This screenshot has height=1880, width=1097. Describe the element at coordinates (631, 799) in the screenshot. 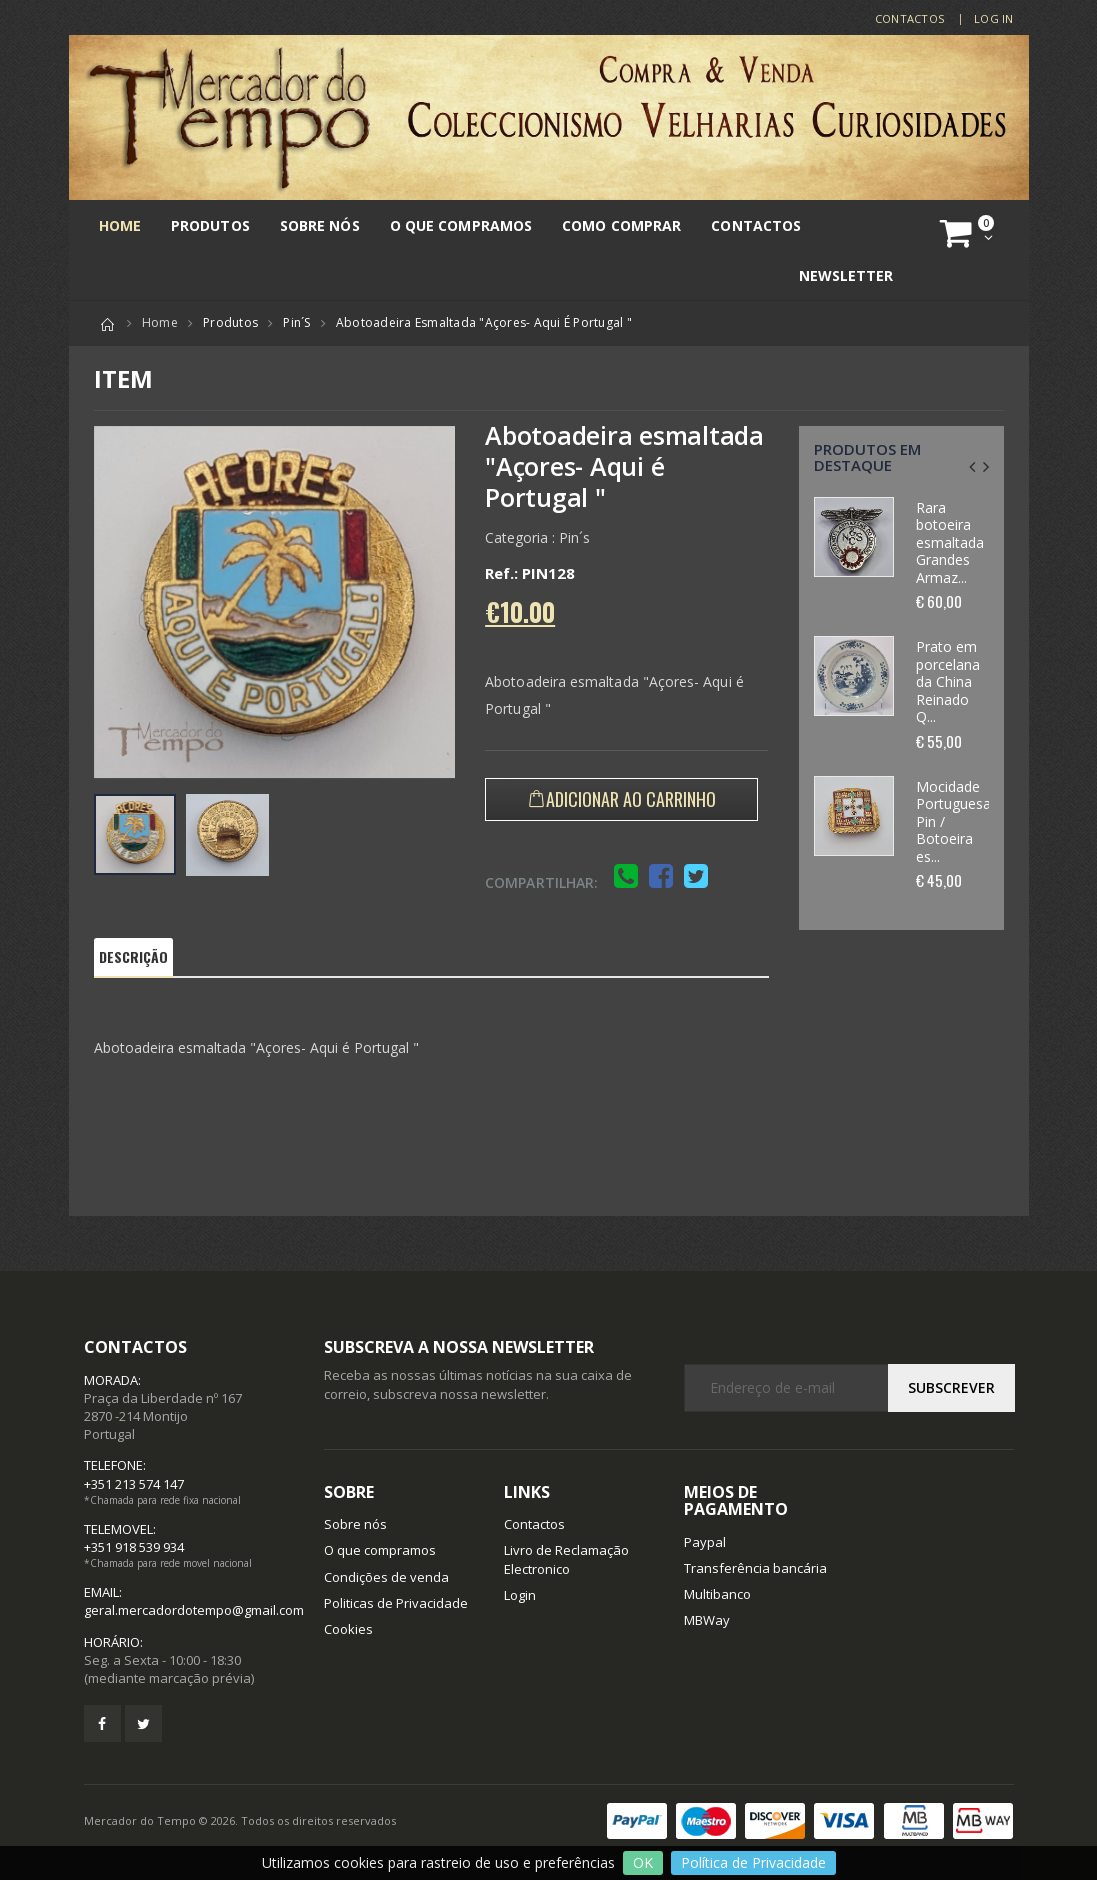

I see `Adicionar ao Carrinho` at that location.